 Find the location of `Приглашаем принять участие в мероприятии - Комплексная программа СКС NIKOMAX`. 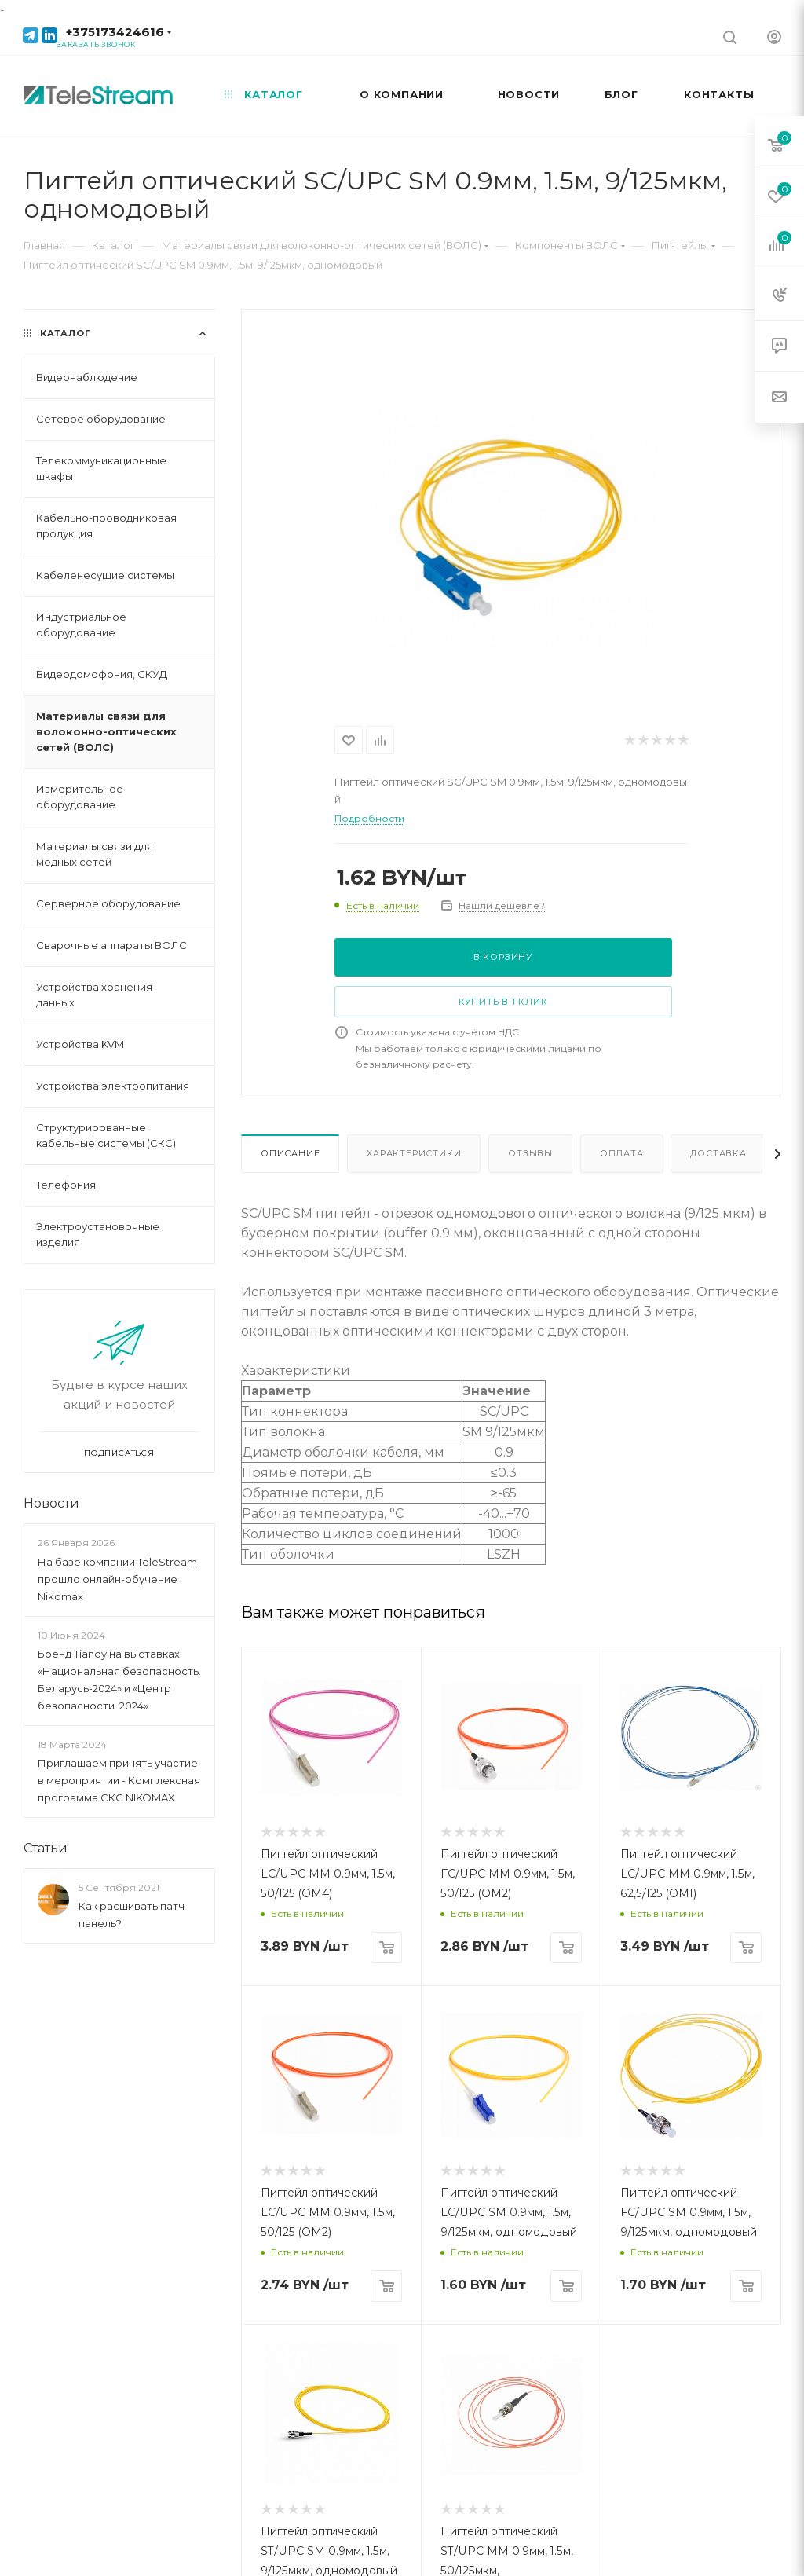

Приглашаем принять участие в мероприятии - Комплексная программа СКС NIKOMAX is located at coordinates (119, 1780).